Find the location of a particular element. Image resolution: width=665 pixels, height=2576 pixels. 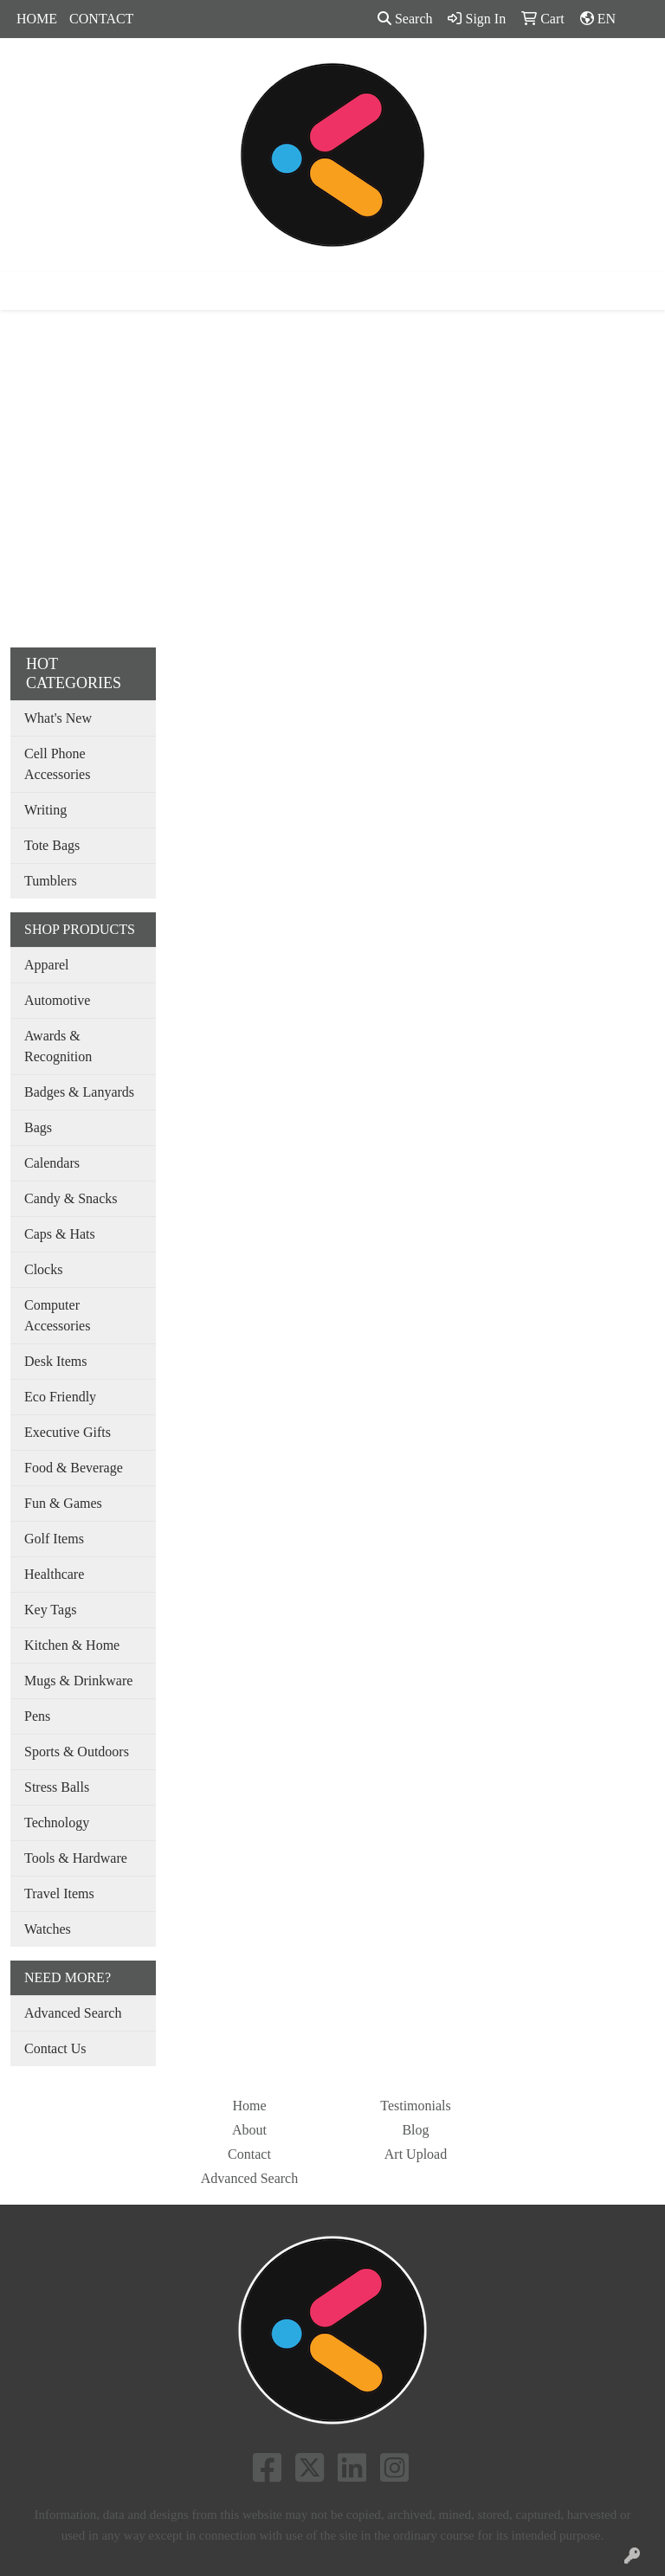

Kitchen & Home is located at coordinates (71, 1645).